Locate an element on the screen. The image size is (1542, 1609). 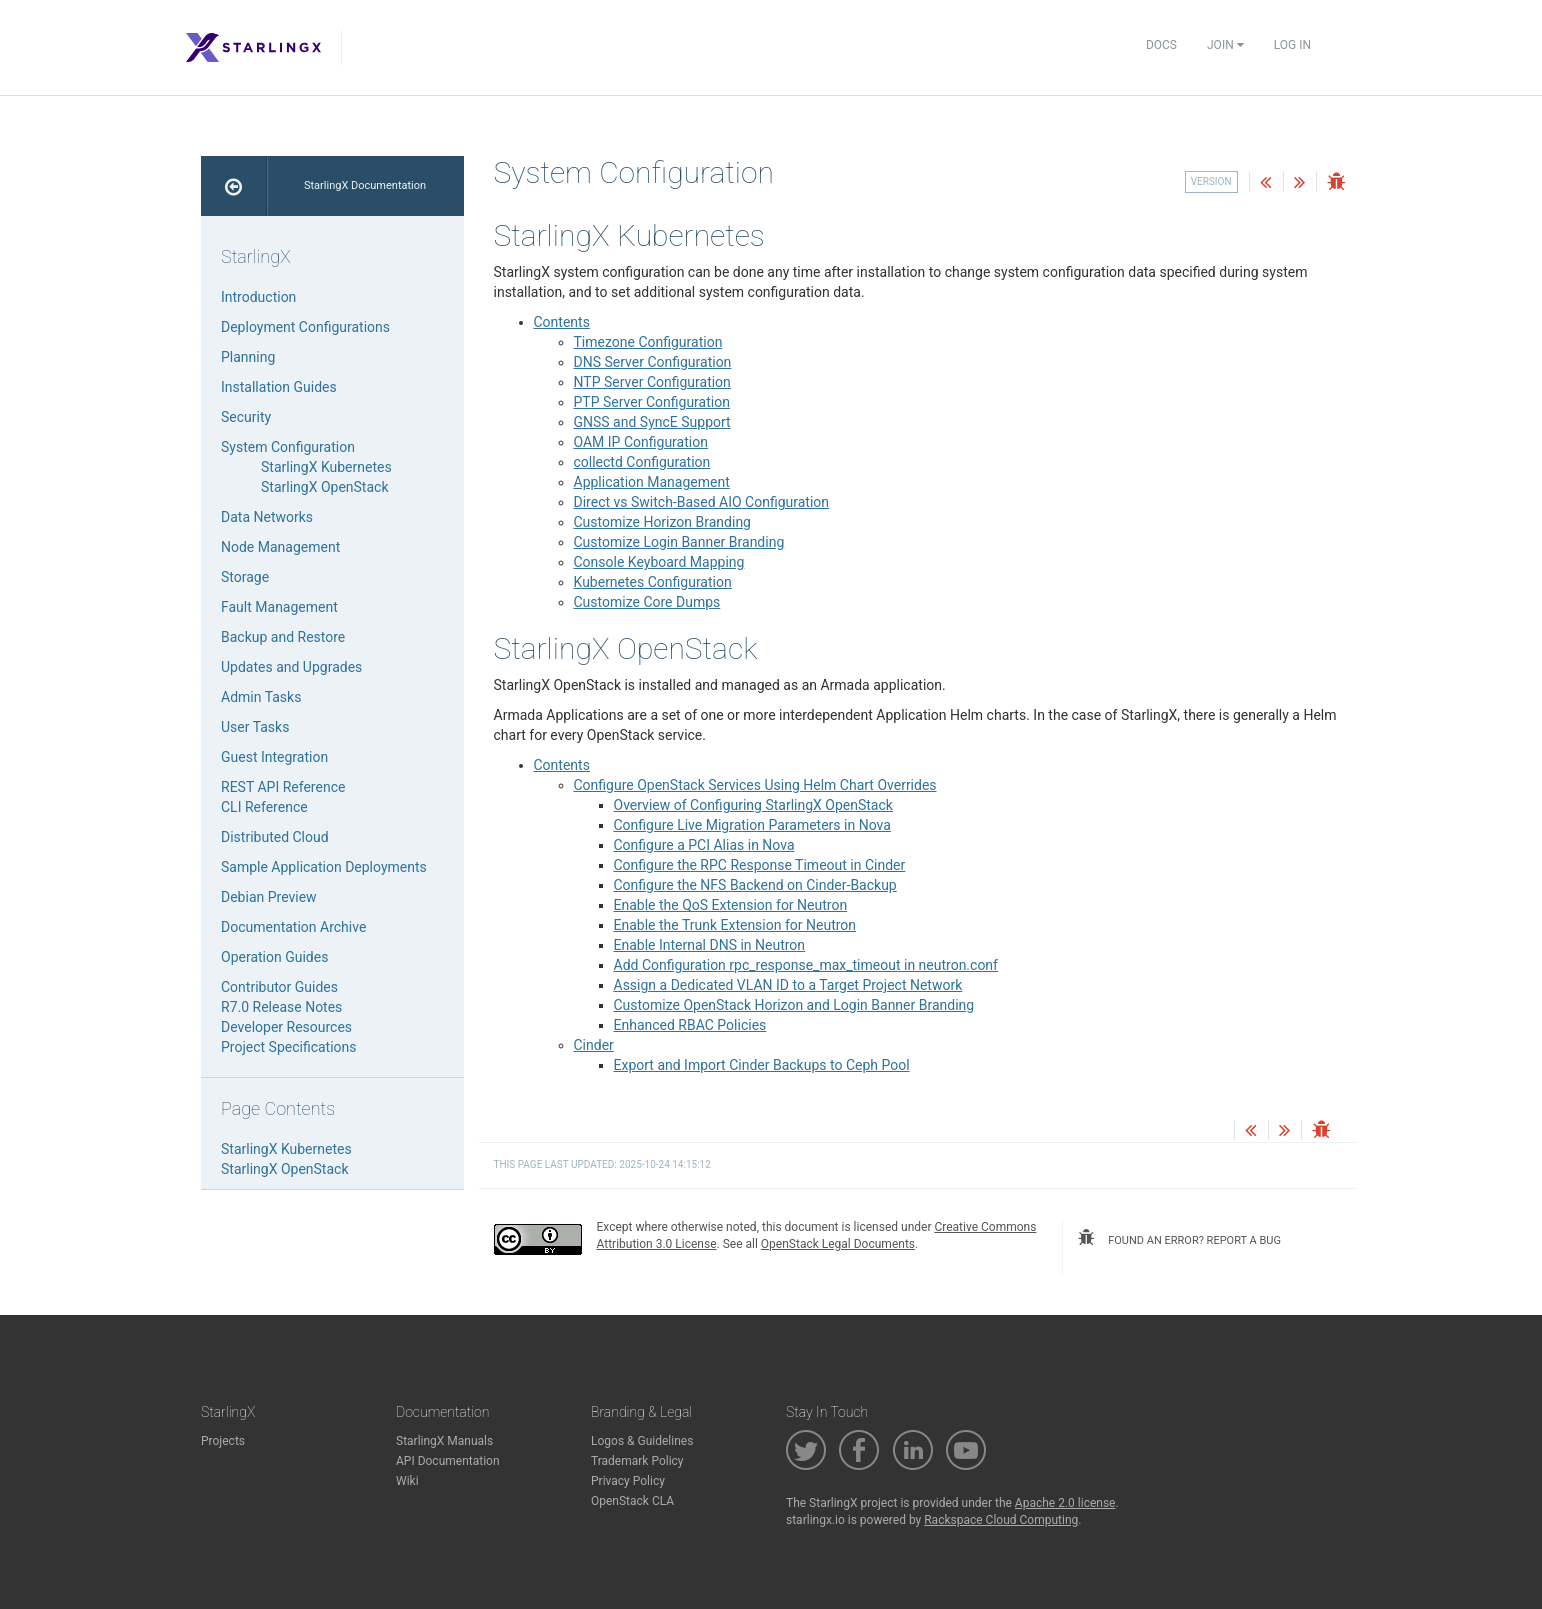
Contributor Guides is located at coordinates (279, 987).